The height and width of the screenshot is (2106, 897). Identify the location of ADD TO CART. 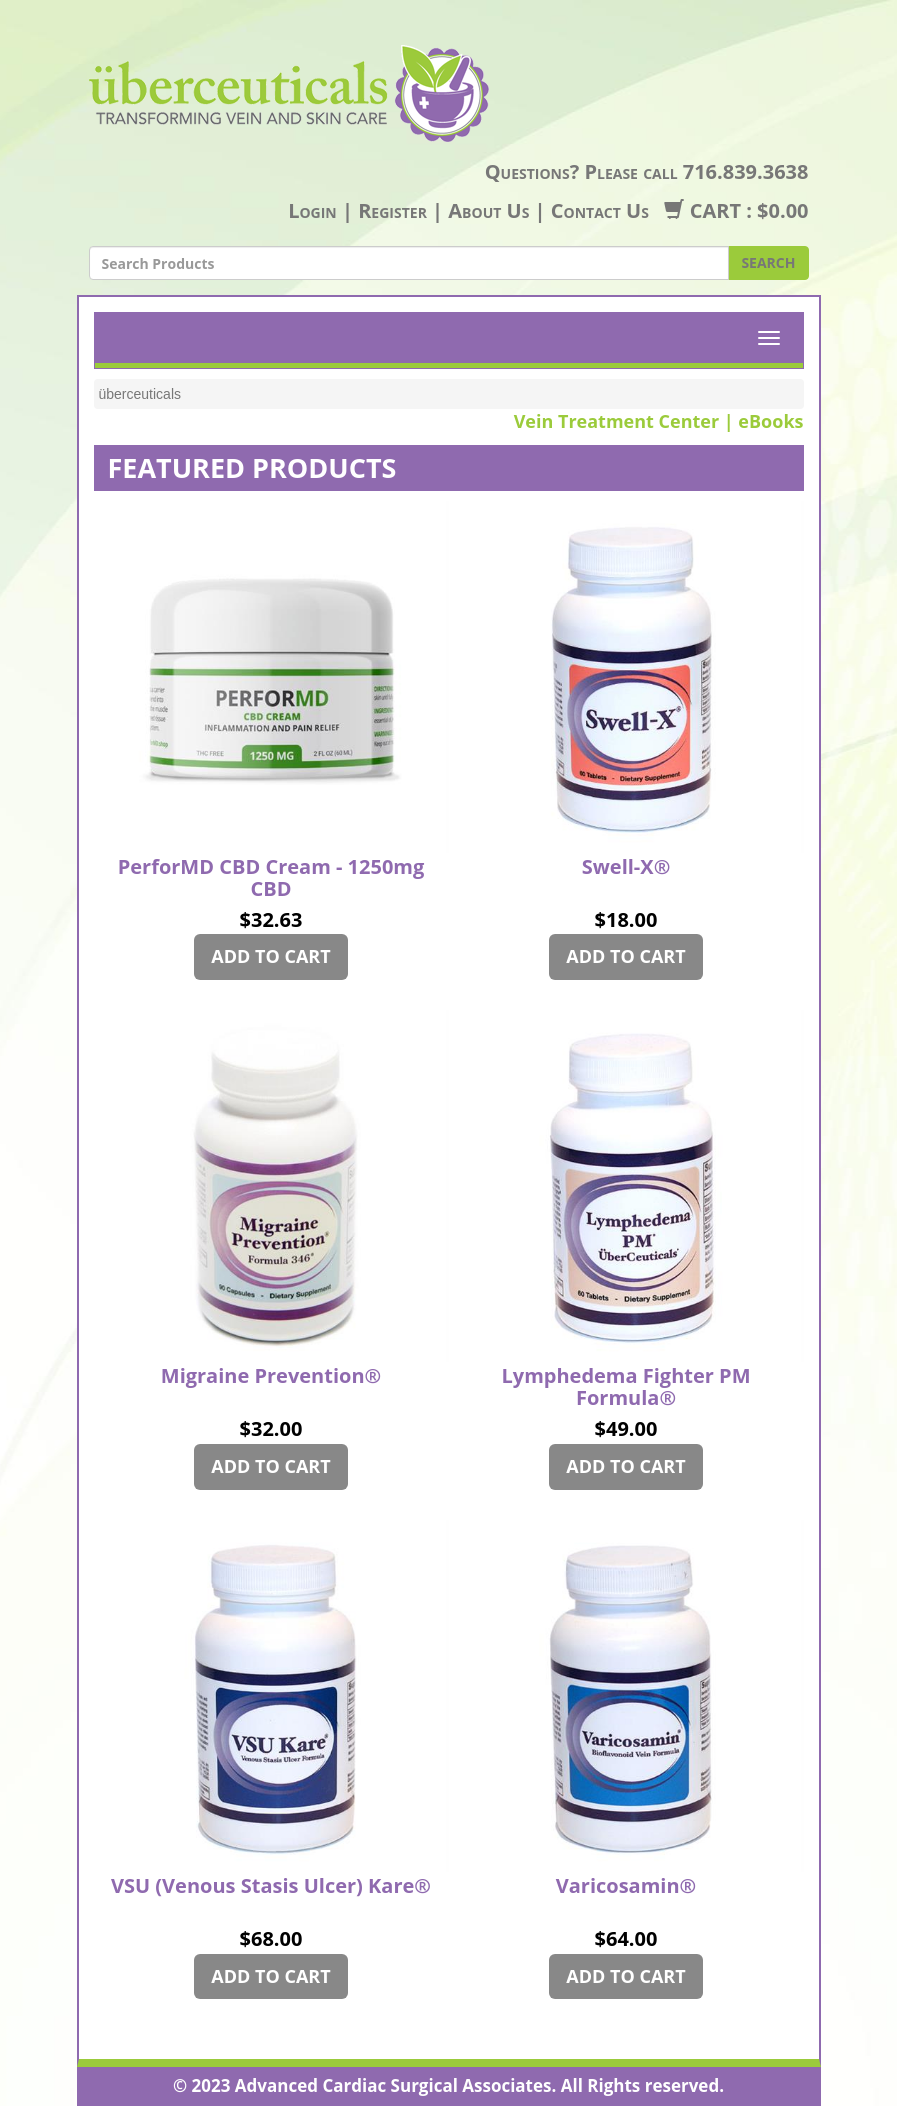
(270, 956).